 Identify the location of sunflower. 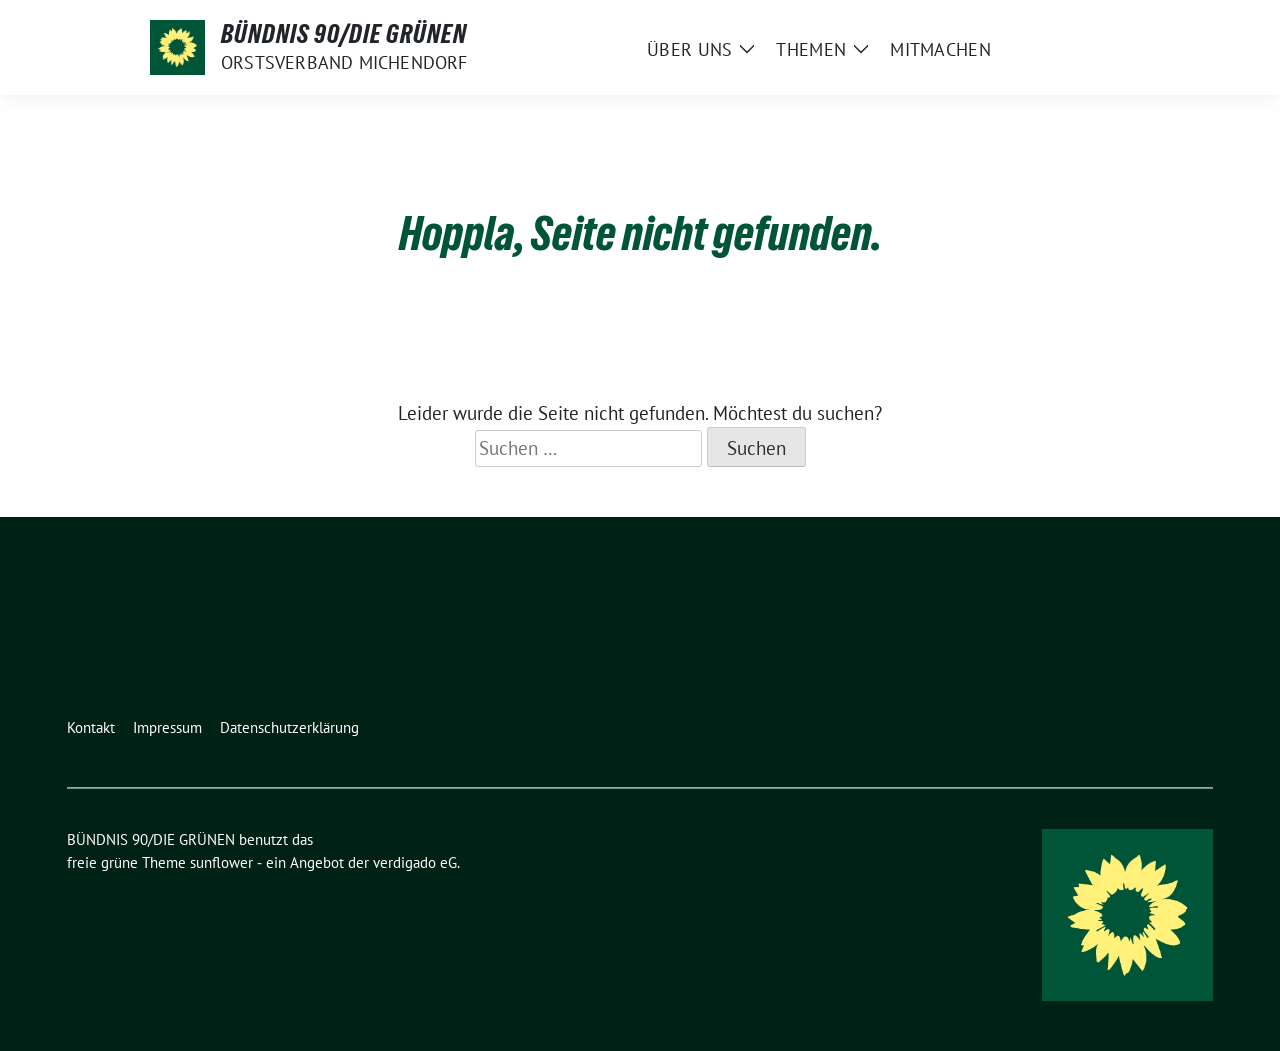
(221, 862).